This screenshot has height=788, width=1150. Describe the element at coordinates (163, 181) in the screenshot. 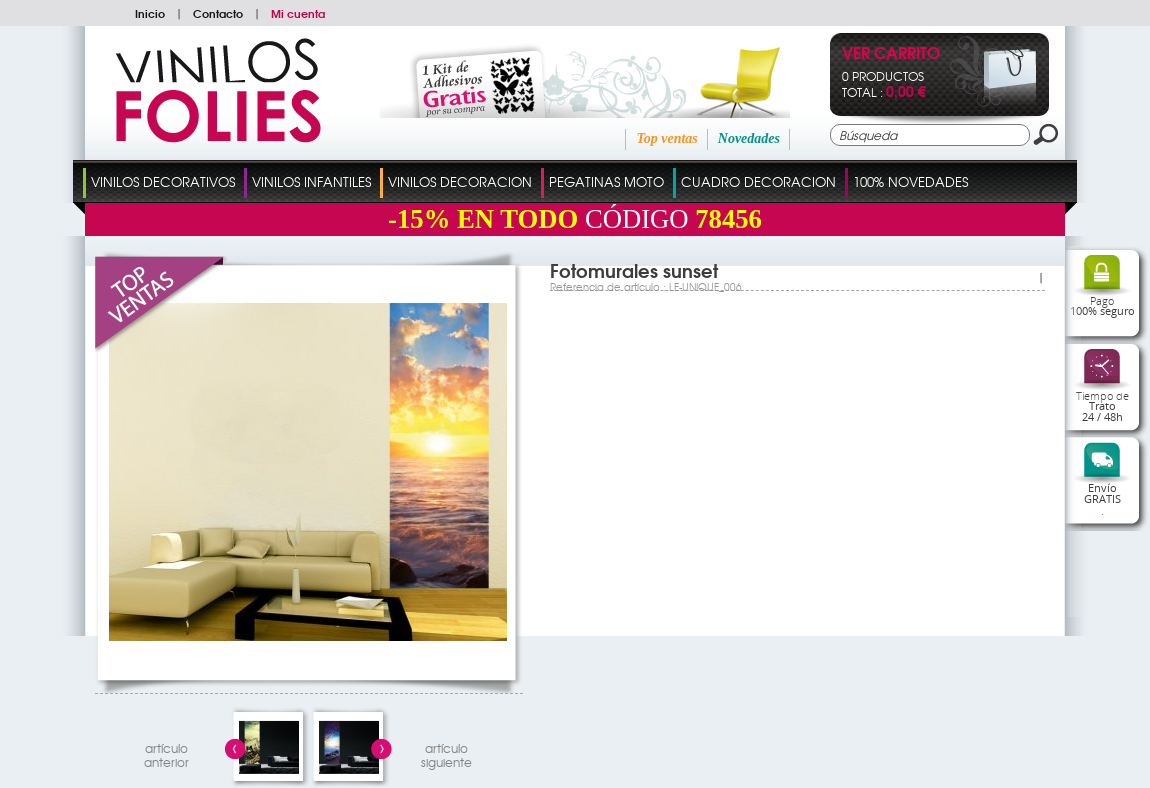

I see `Vinilos Decorativos` at that location.